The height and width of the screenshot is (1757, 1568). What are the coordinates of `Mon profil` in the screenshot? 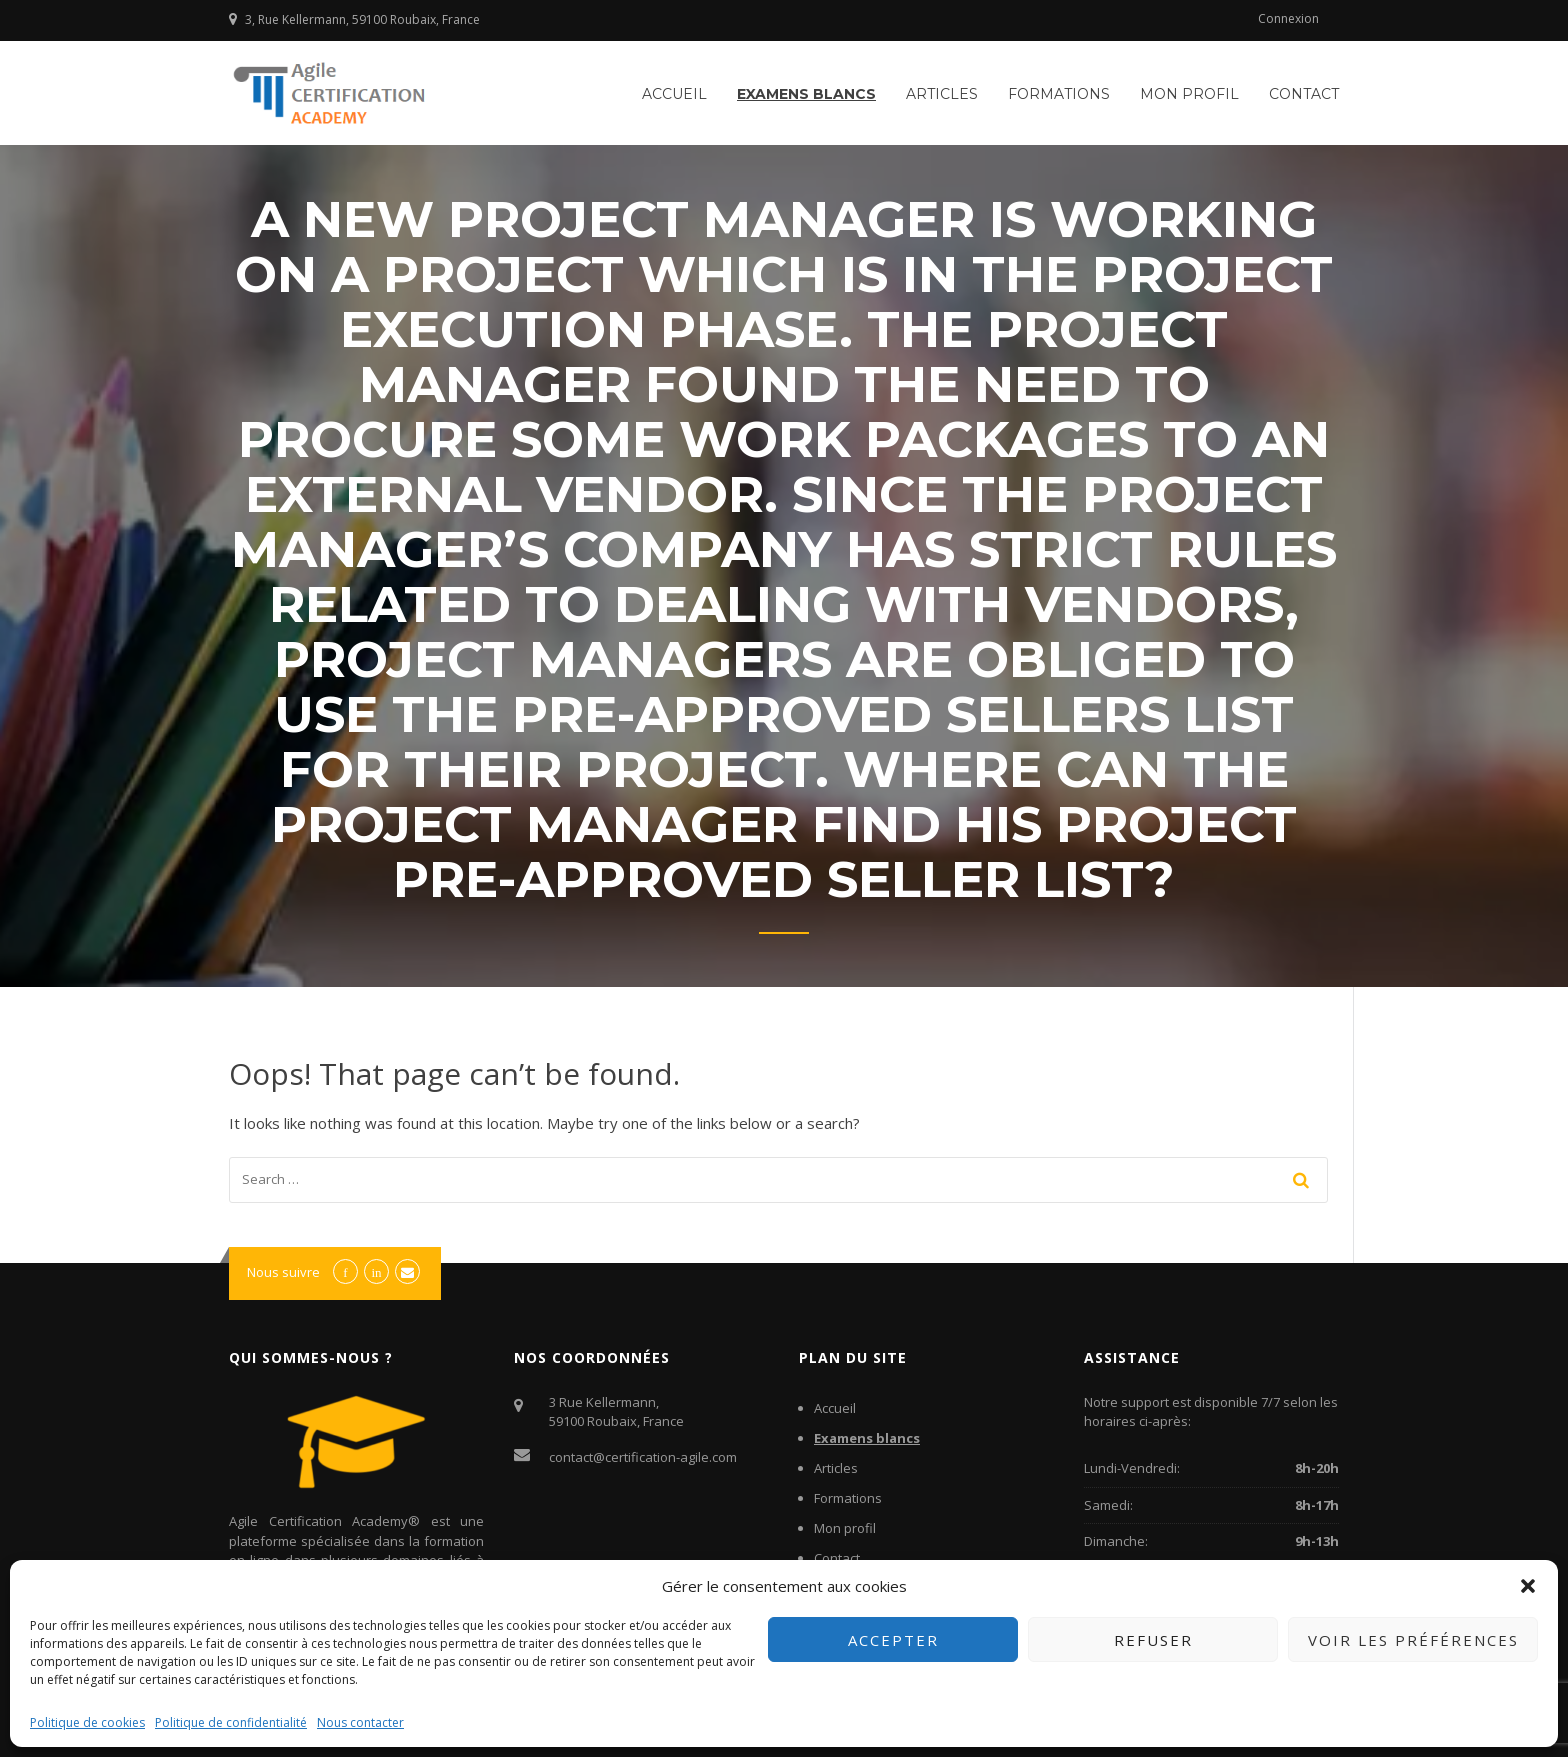 It's located at (1189, 94).